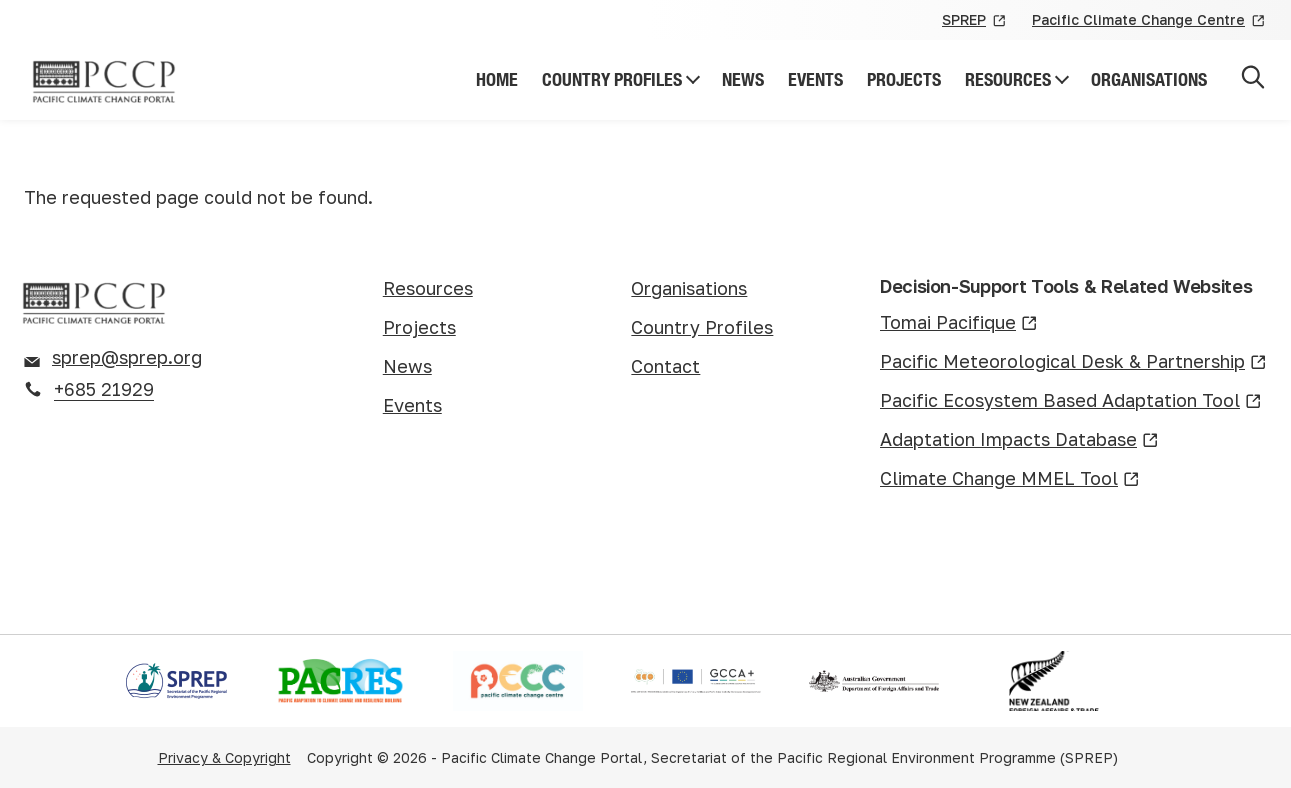 The height and width of the screenshot is (788, 1291). What do you see at coordinates (612, 79) in the screenshot?
I see `Country Profiles` at bounding box center [612, 79].